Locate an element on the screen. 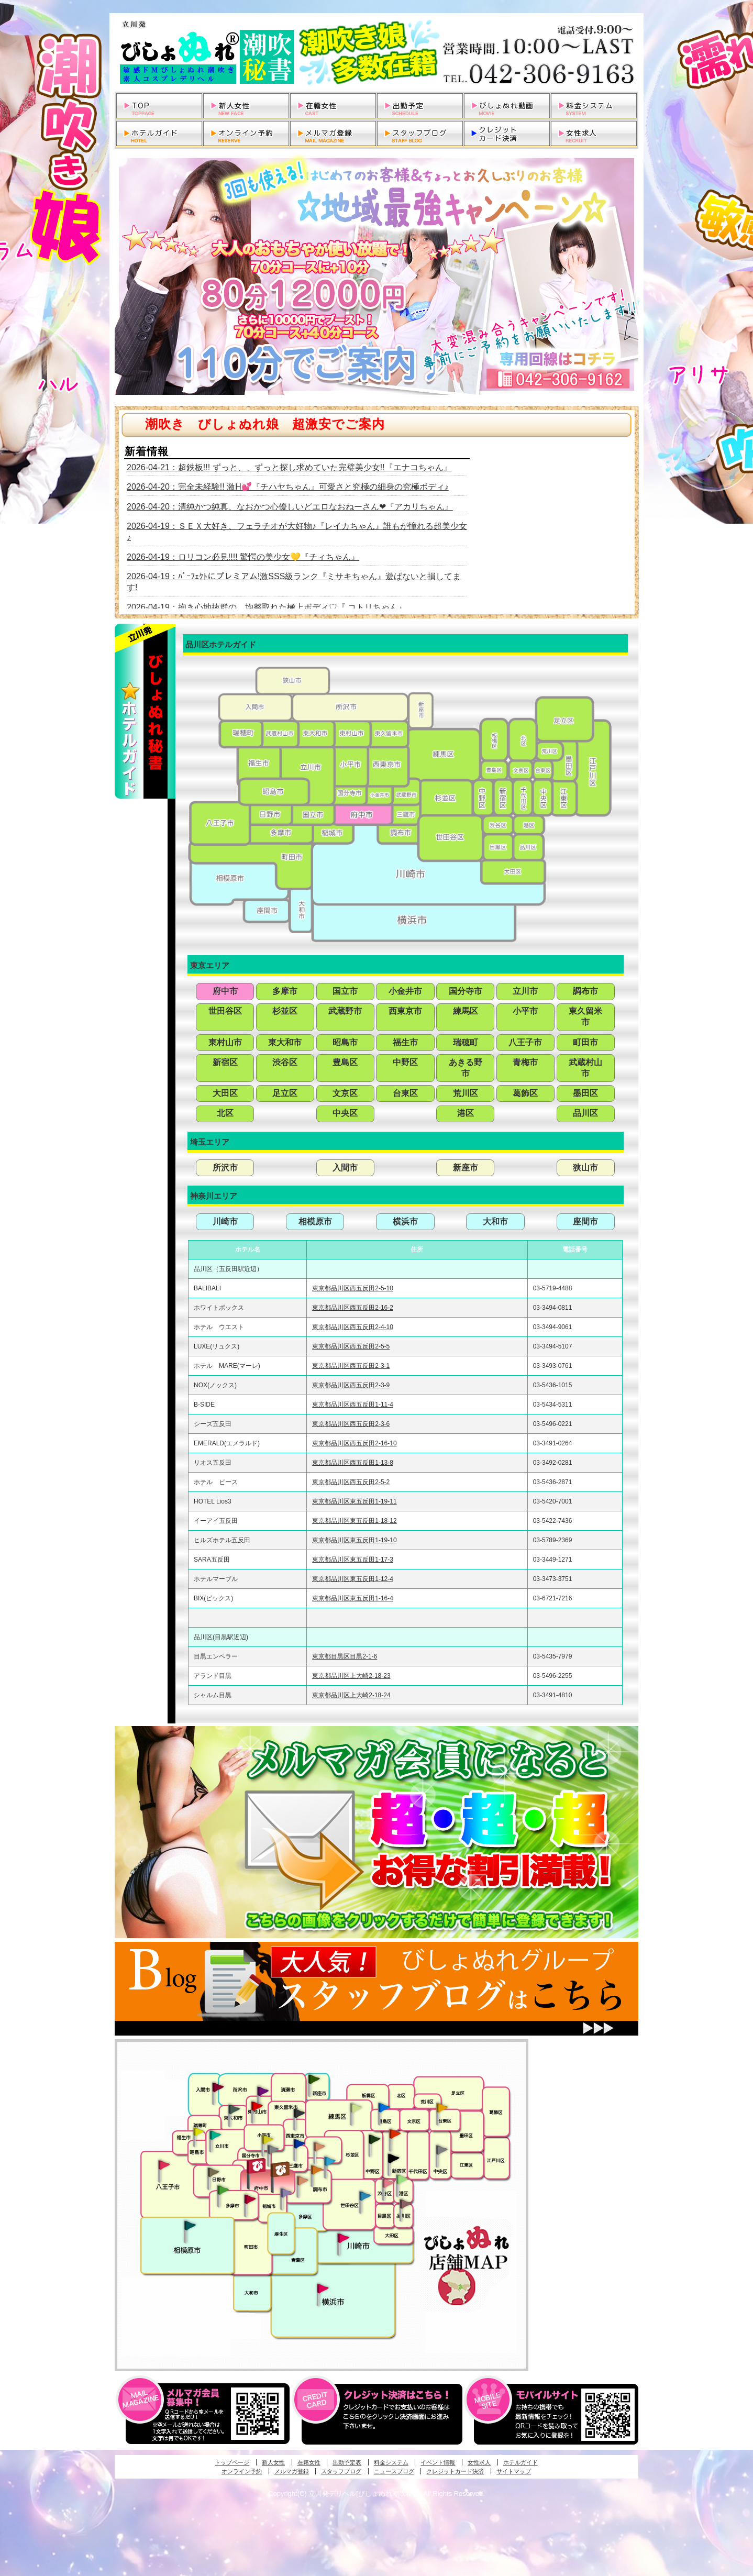 Image resolution: width=753 pixels, height=2576 pixels. 新座・清瀬・東久留米発びしょぬれ吹噴秘書 is located at coordinates (314, 2078).